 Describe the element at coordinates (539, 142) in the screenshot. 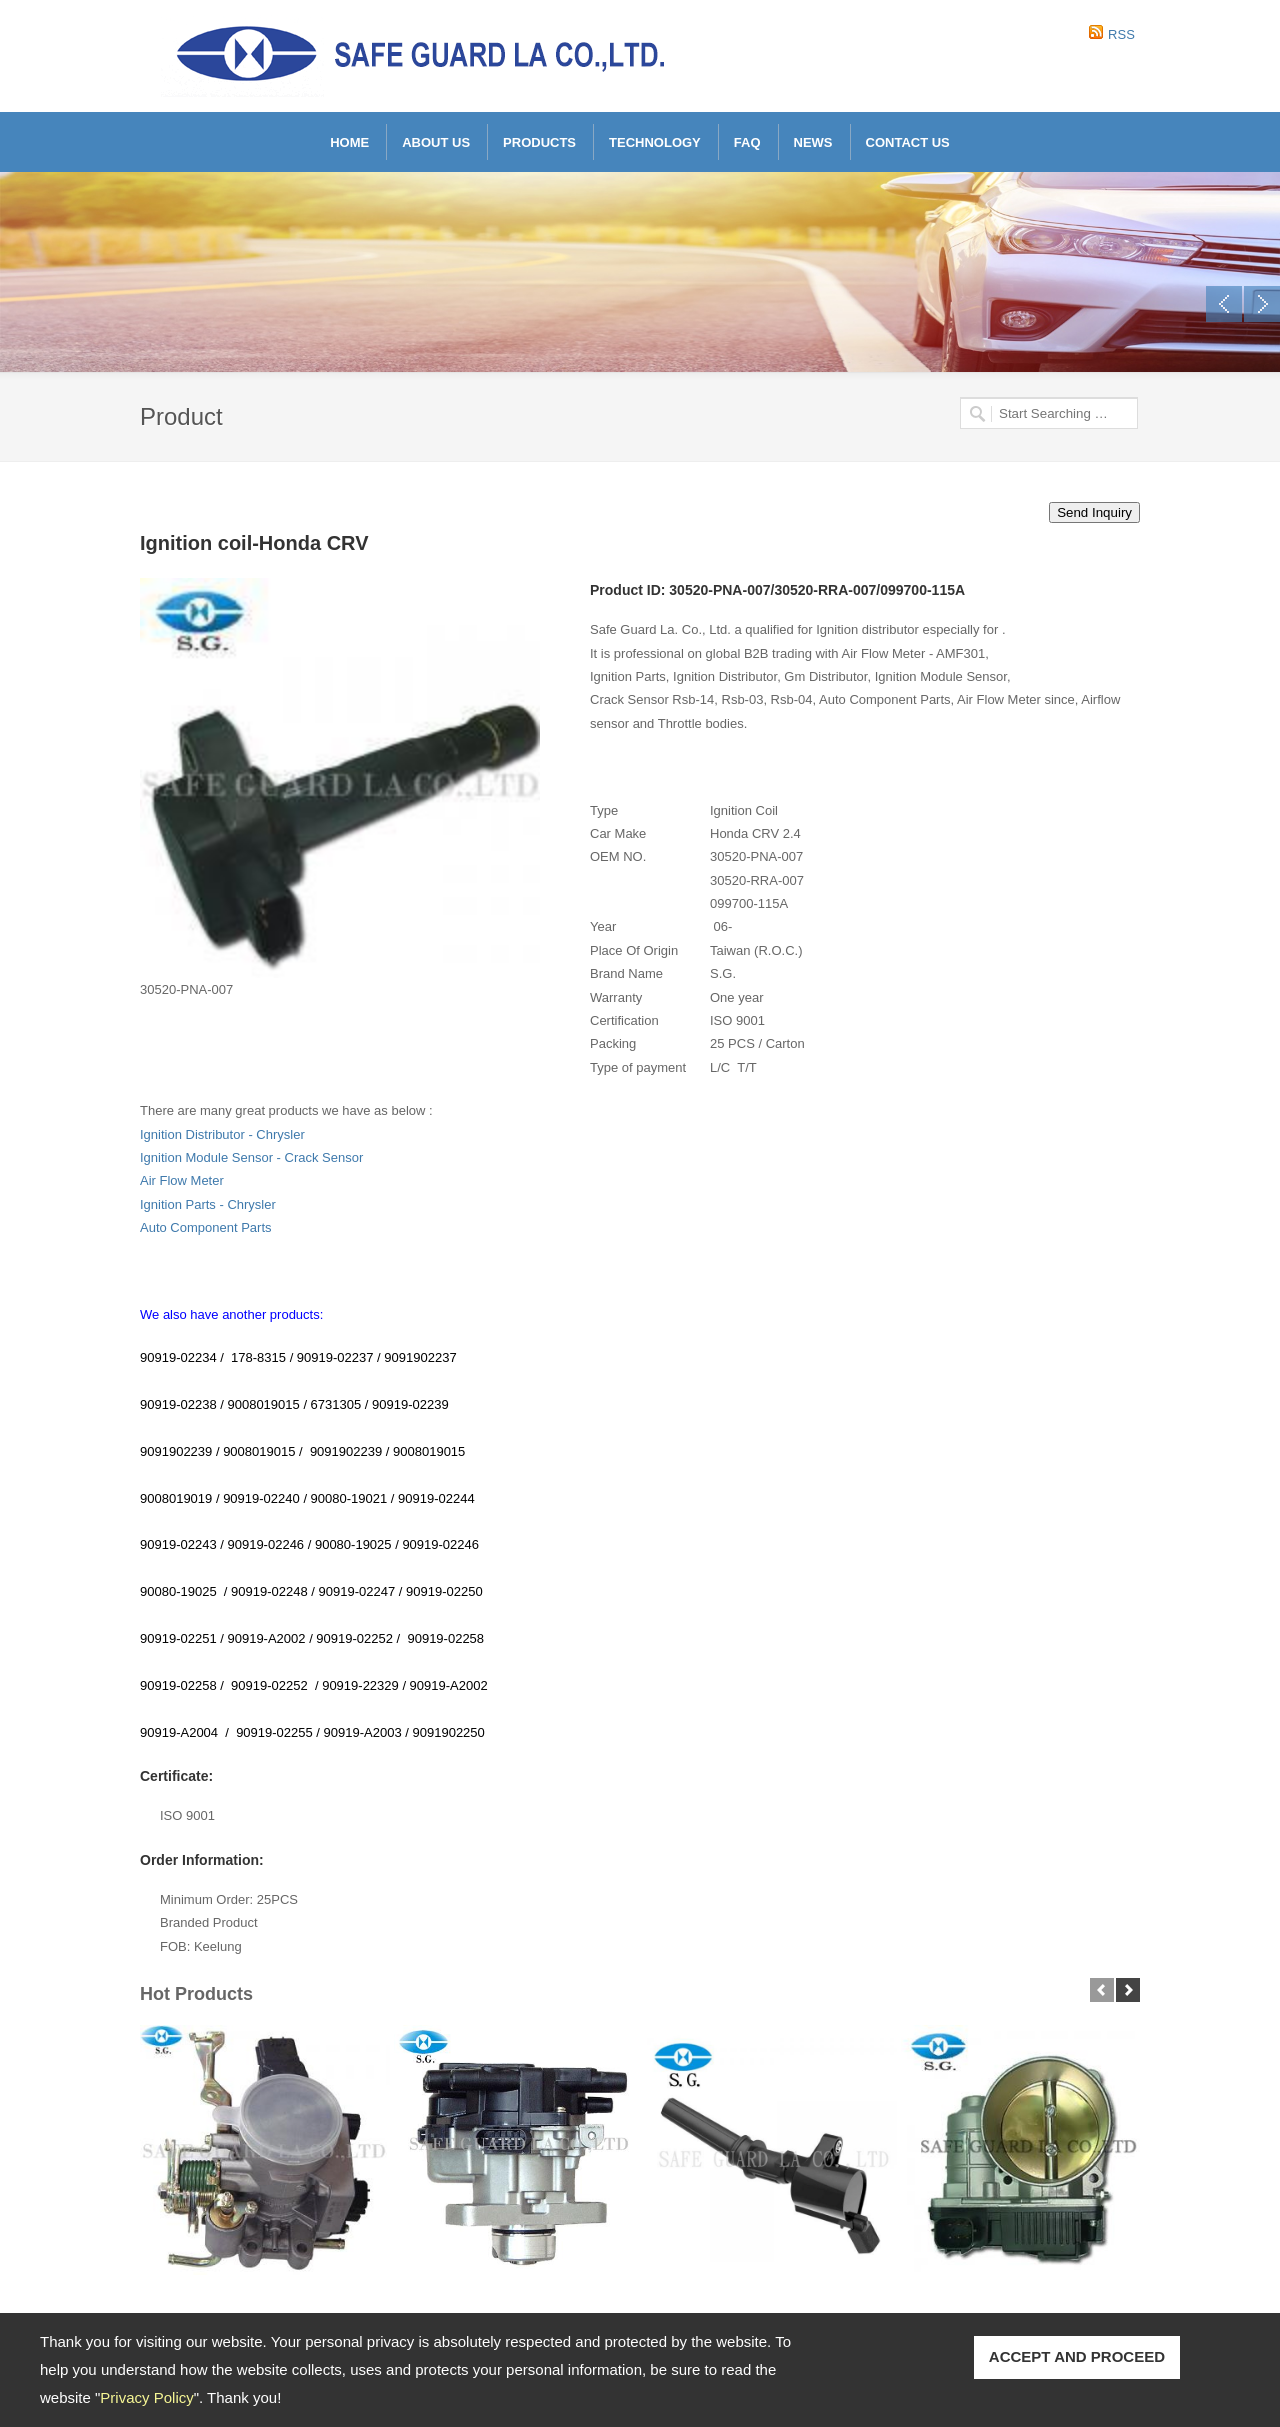

I see `Products` at that location.